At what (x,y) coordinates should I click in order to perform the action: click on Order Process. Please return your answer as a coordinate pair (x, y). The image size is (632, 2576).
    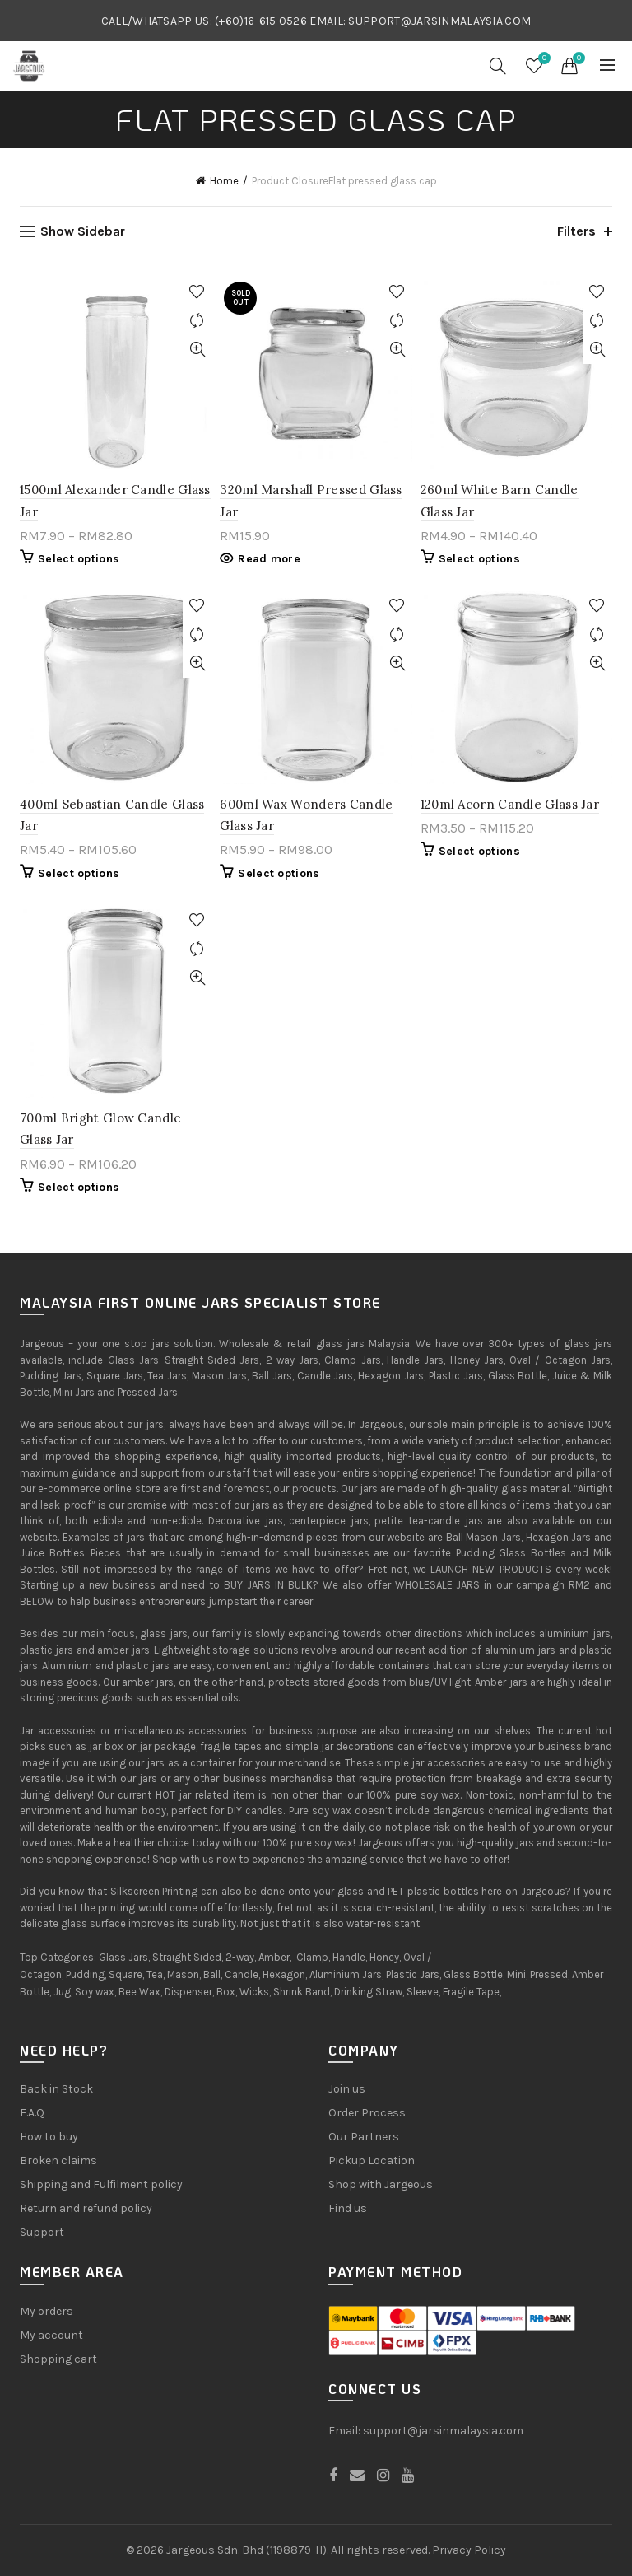
    Looking at the image, I should click on (367, 2113).